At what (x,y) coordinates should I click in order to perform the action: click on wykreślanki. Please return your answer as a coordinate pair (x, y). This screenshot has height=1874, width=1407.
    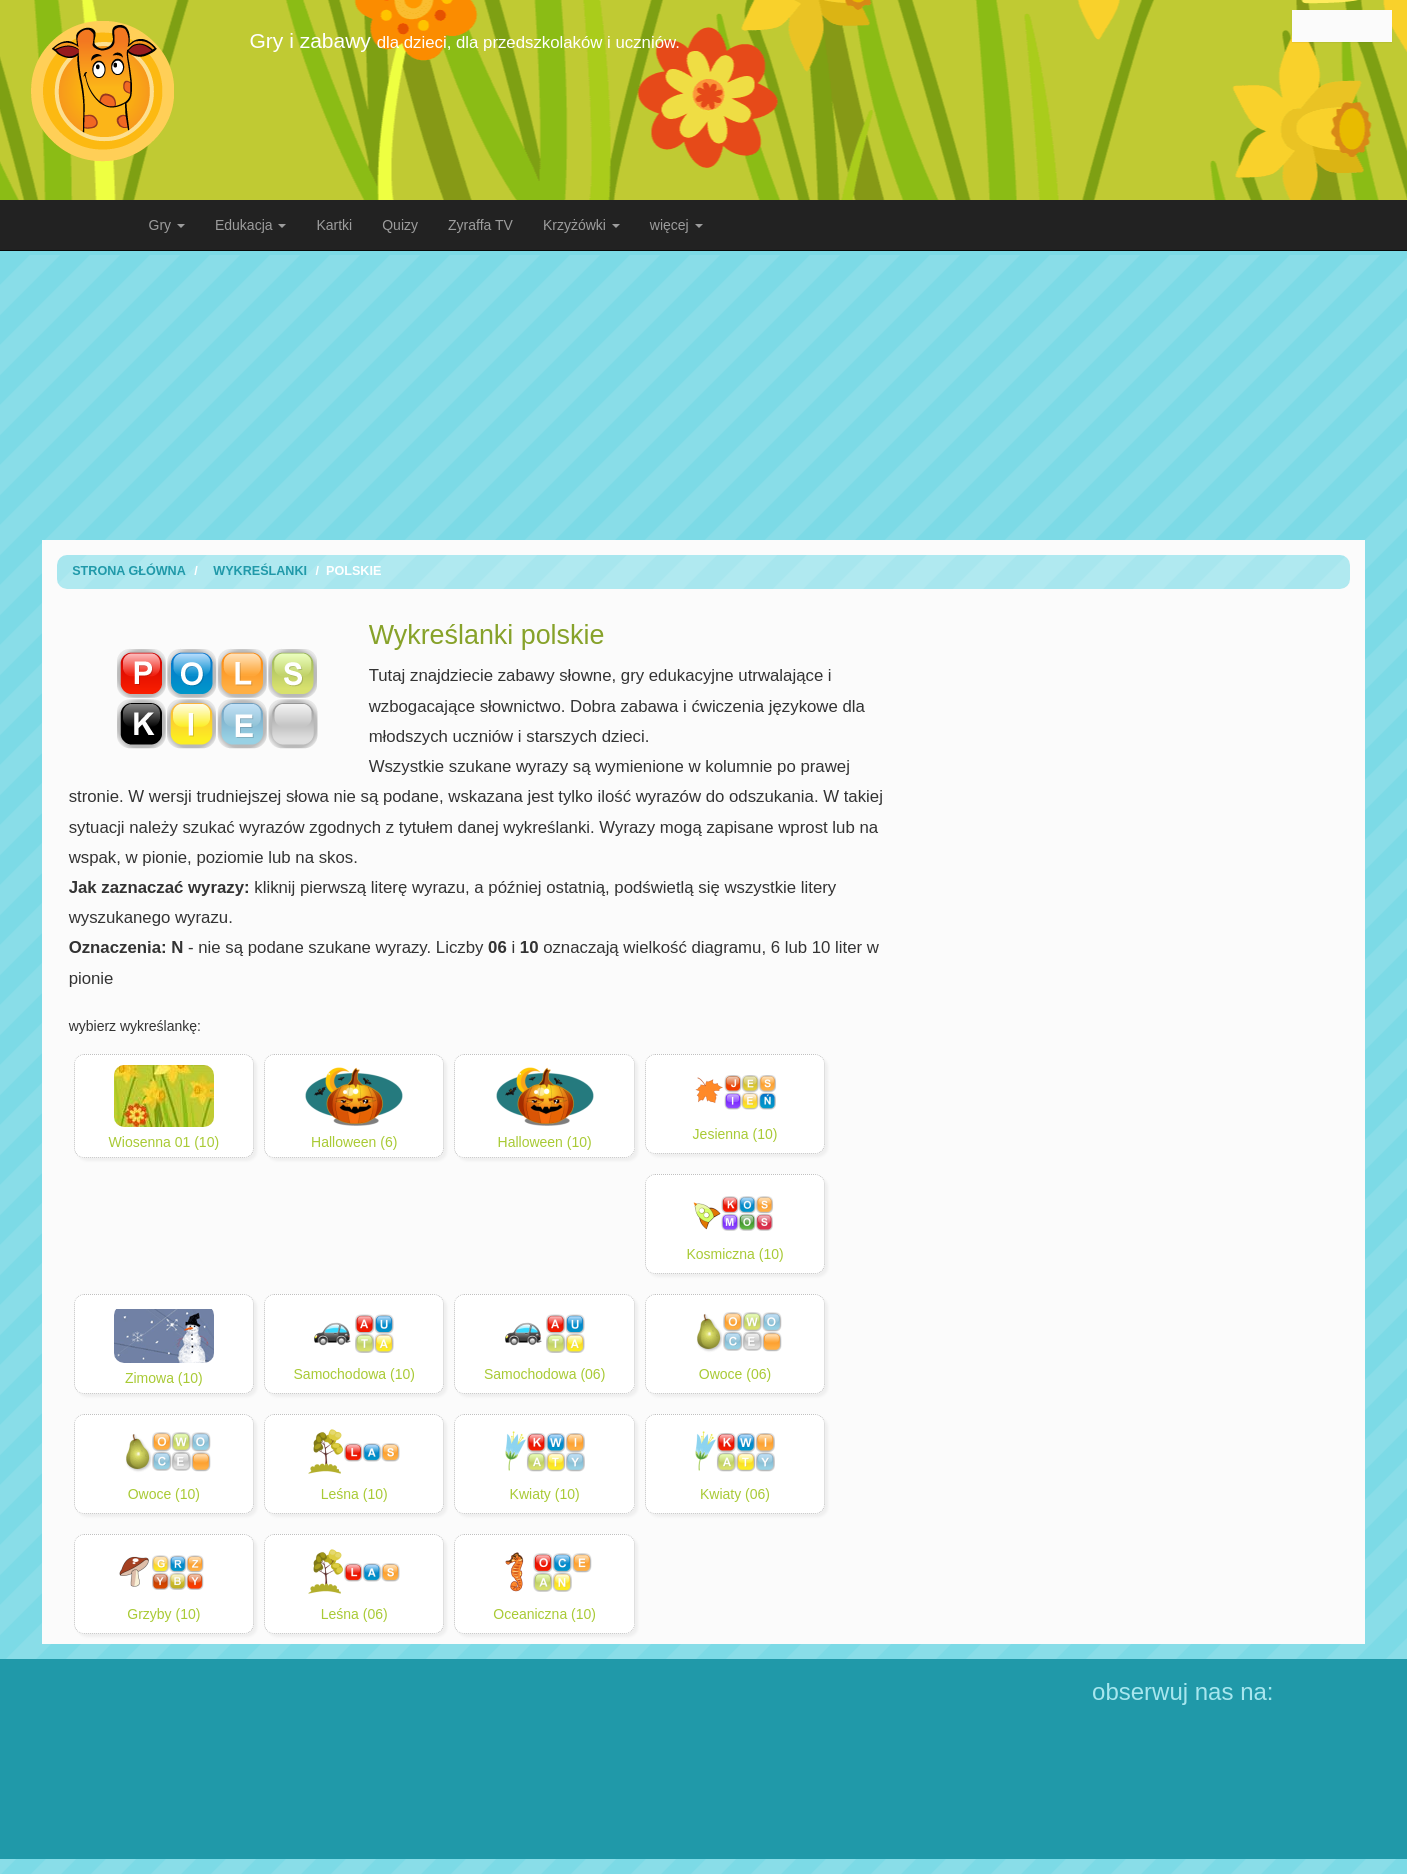
    Looking at the image, I should click on (260, 571).